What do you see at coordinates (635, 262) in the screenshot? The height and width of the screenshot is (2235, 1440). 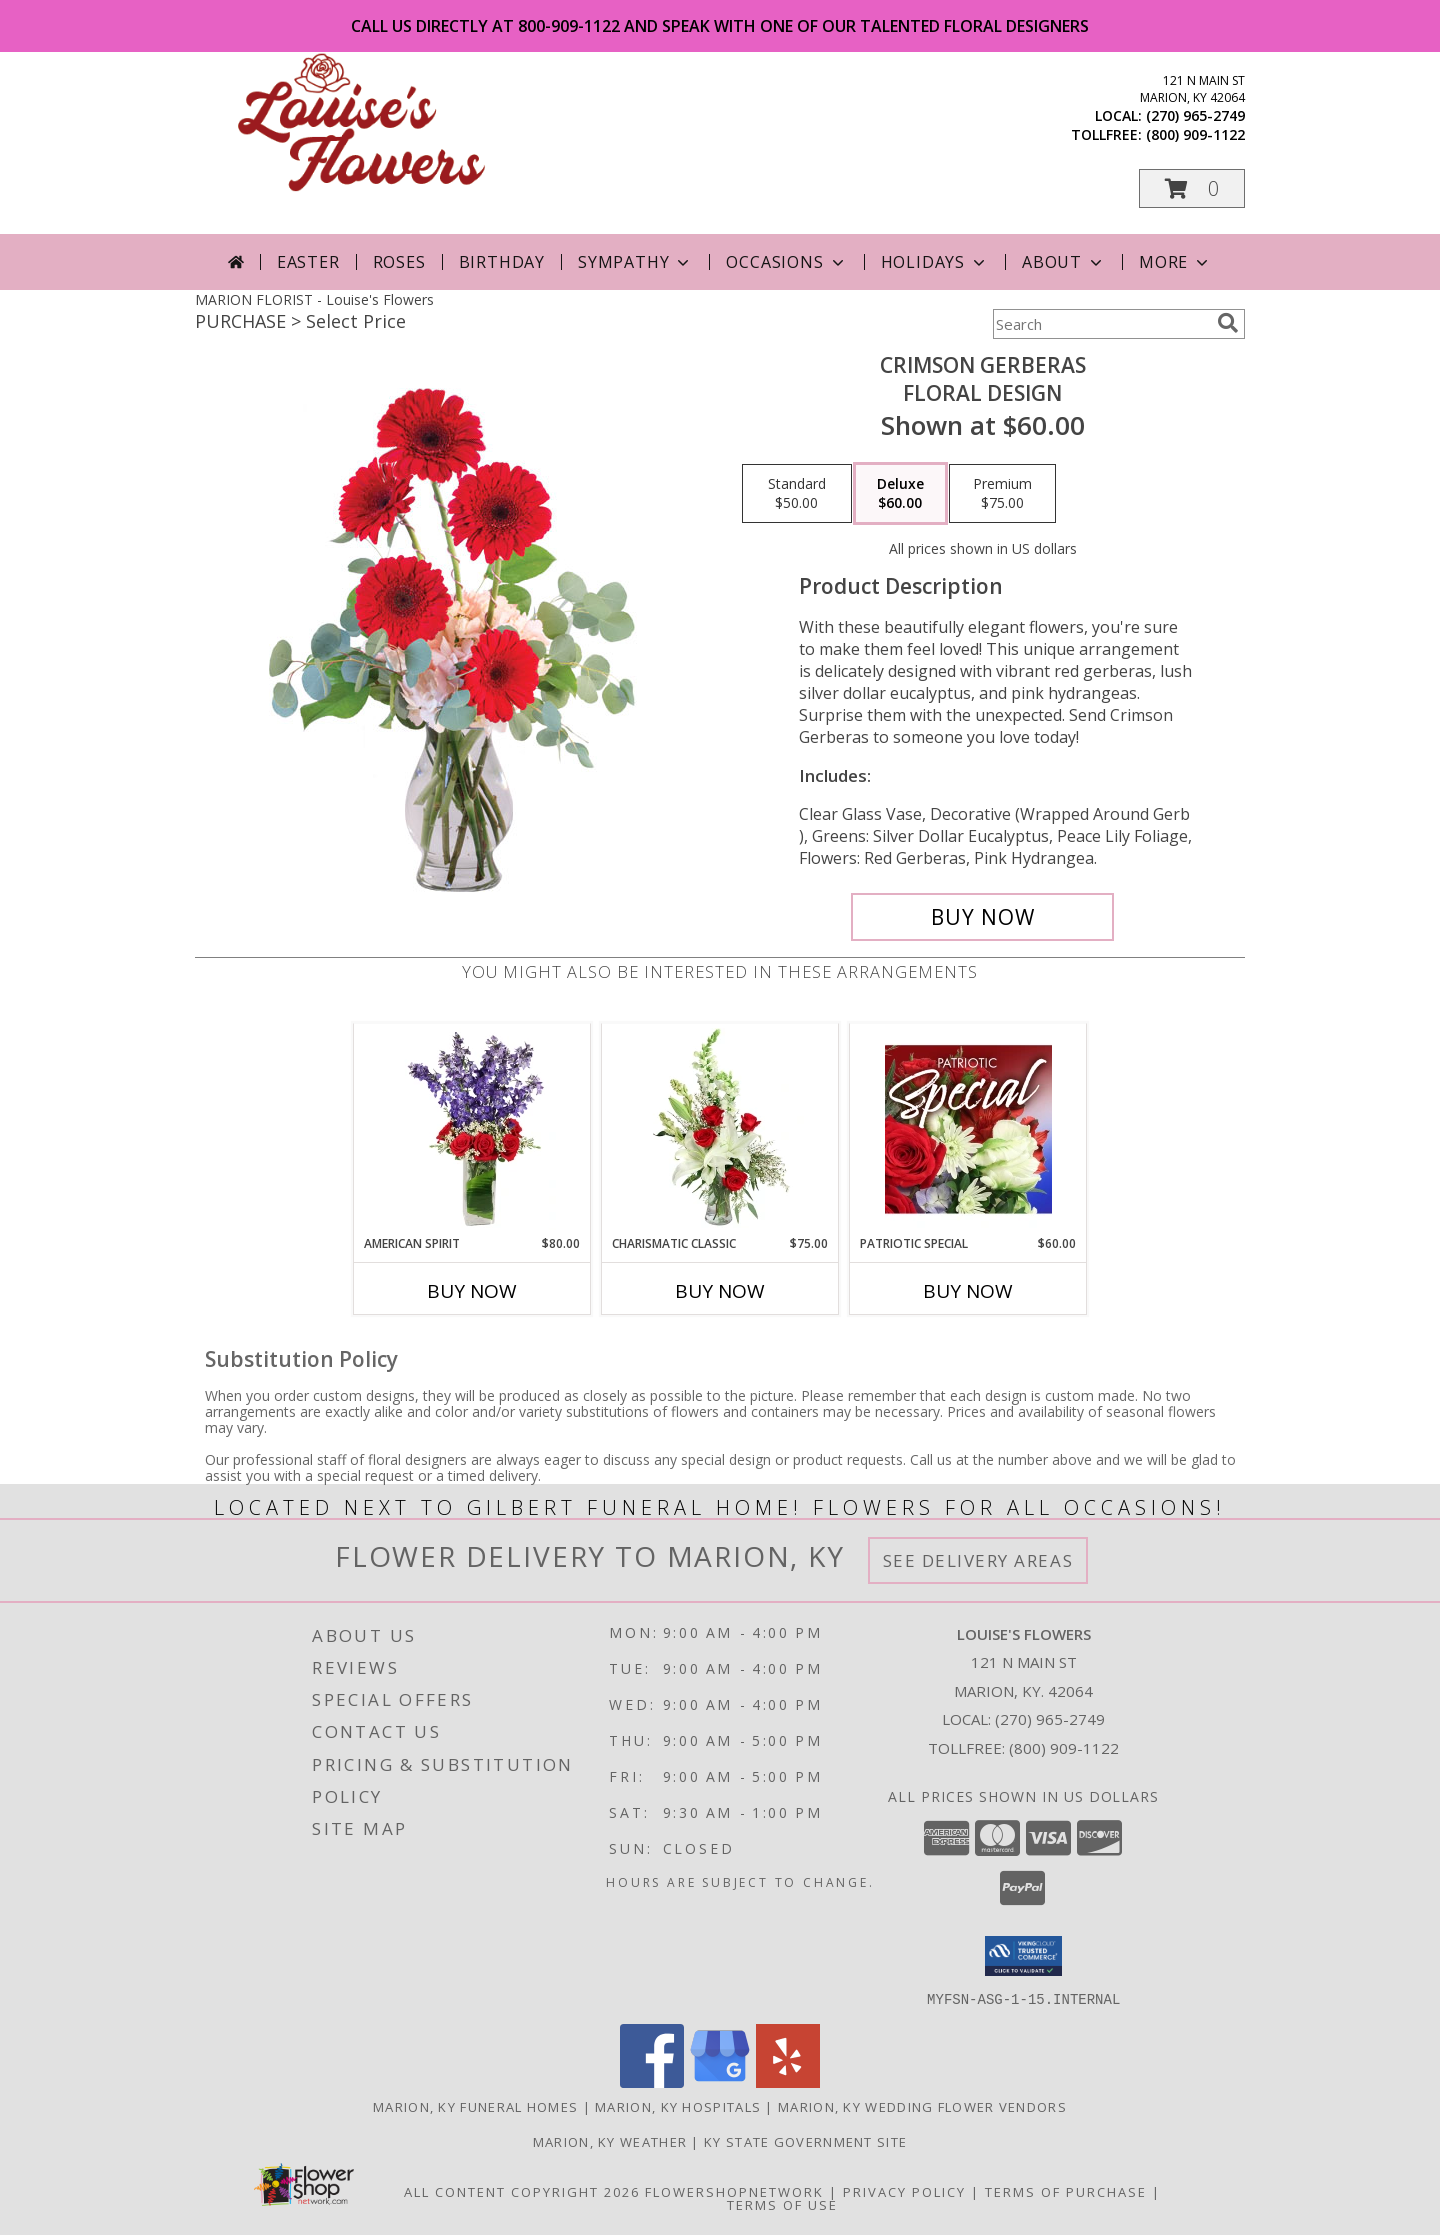 I see `Sympathy` at bounding box center [635, 262].